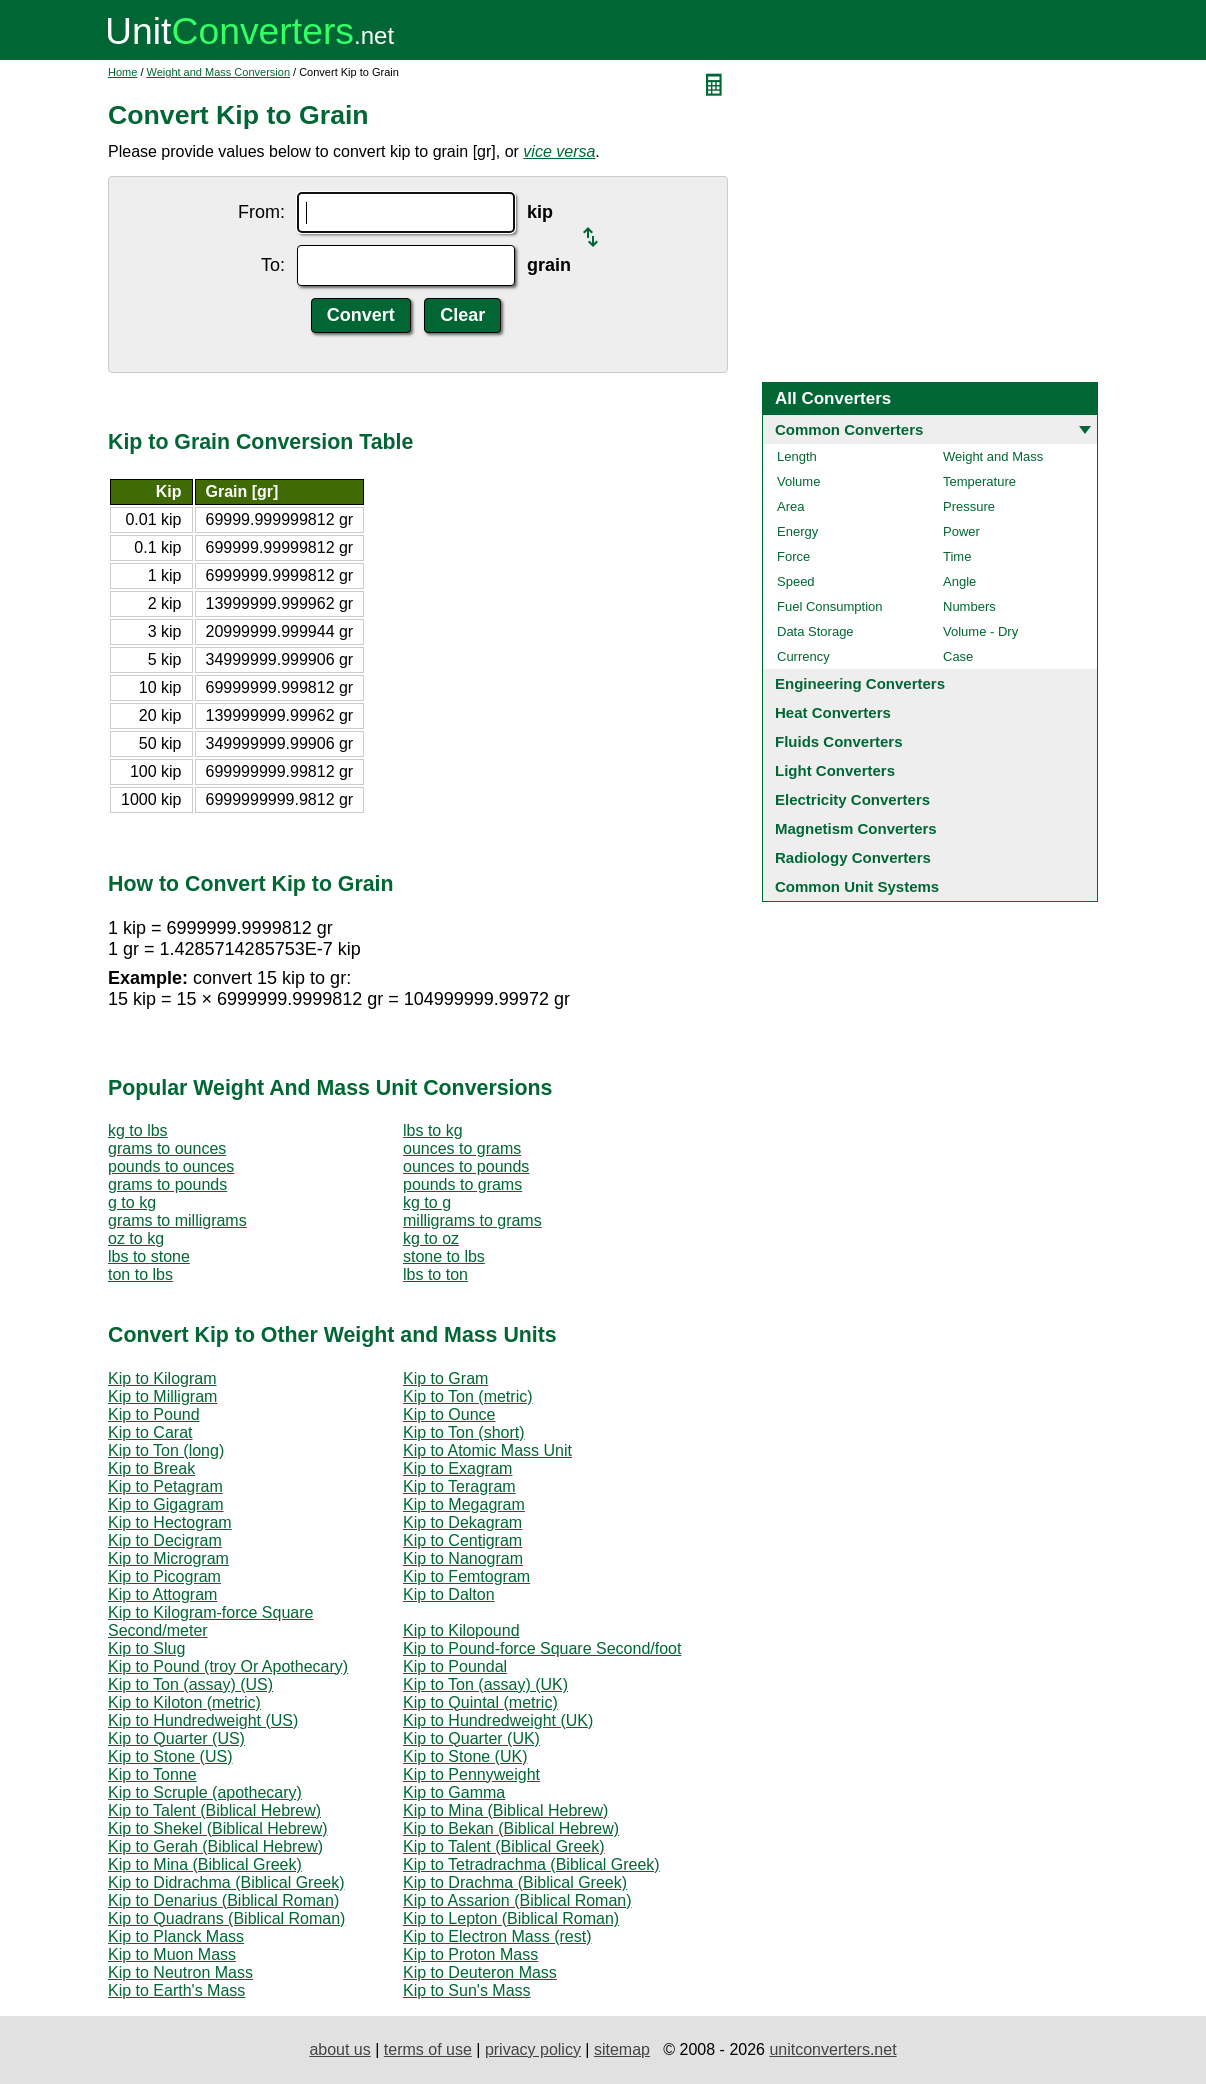 This screenshot has width=1206, height=2084. Describe the element at coordinates (470, 1954) in the screenshot. I see `Kip to Proton Mass` at that location.